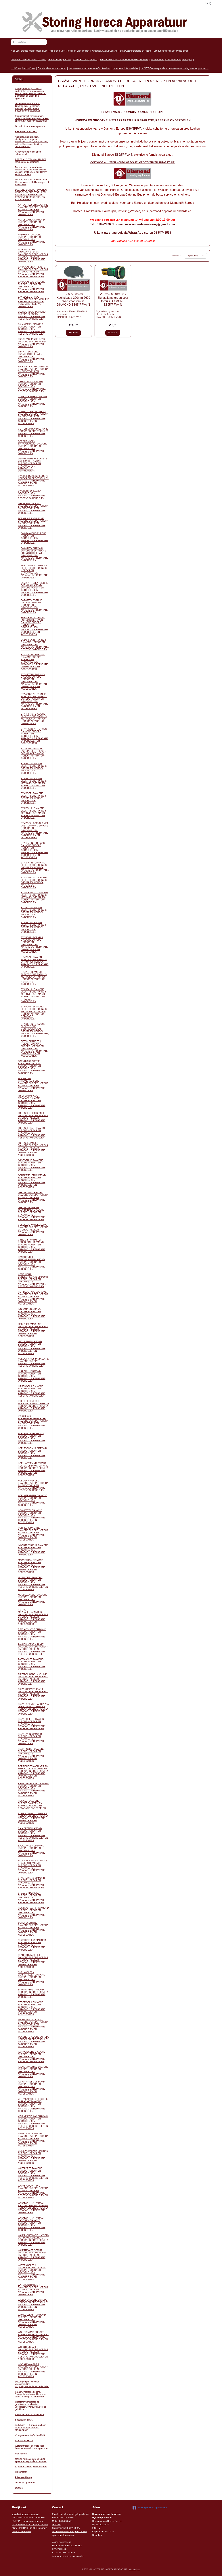 Image resolution: width=222 pixels, height=2576 pixels. I want to click on Roosters koel en vrieskasten, so click(52, 68).